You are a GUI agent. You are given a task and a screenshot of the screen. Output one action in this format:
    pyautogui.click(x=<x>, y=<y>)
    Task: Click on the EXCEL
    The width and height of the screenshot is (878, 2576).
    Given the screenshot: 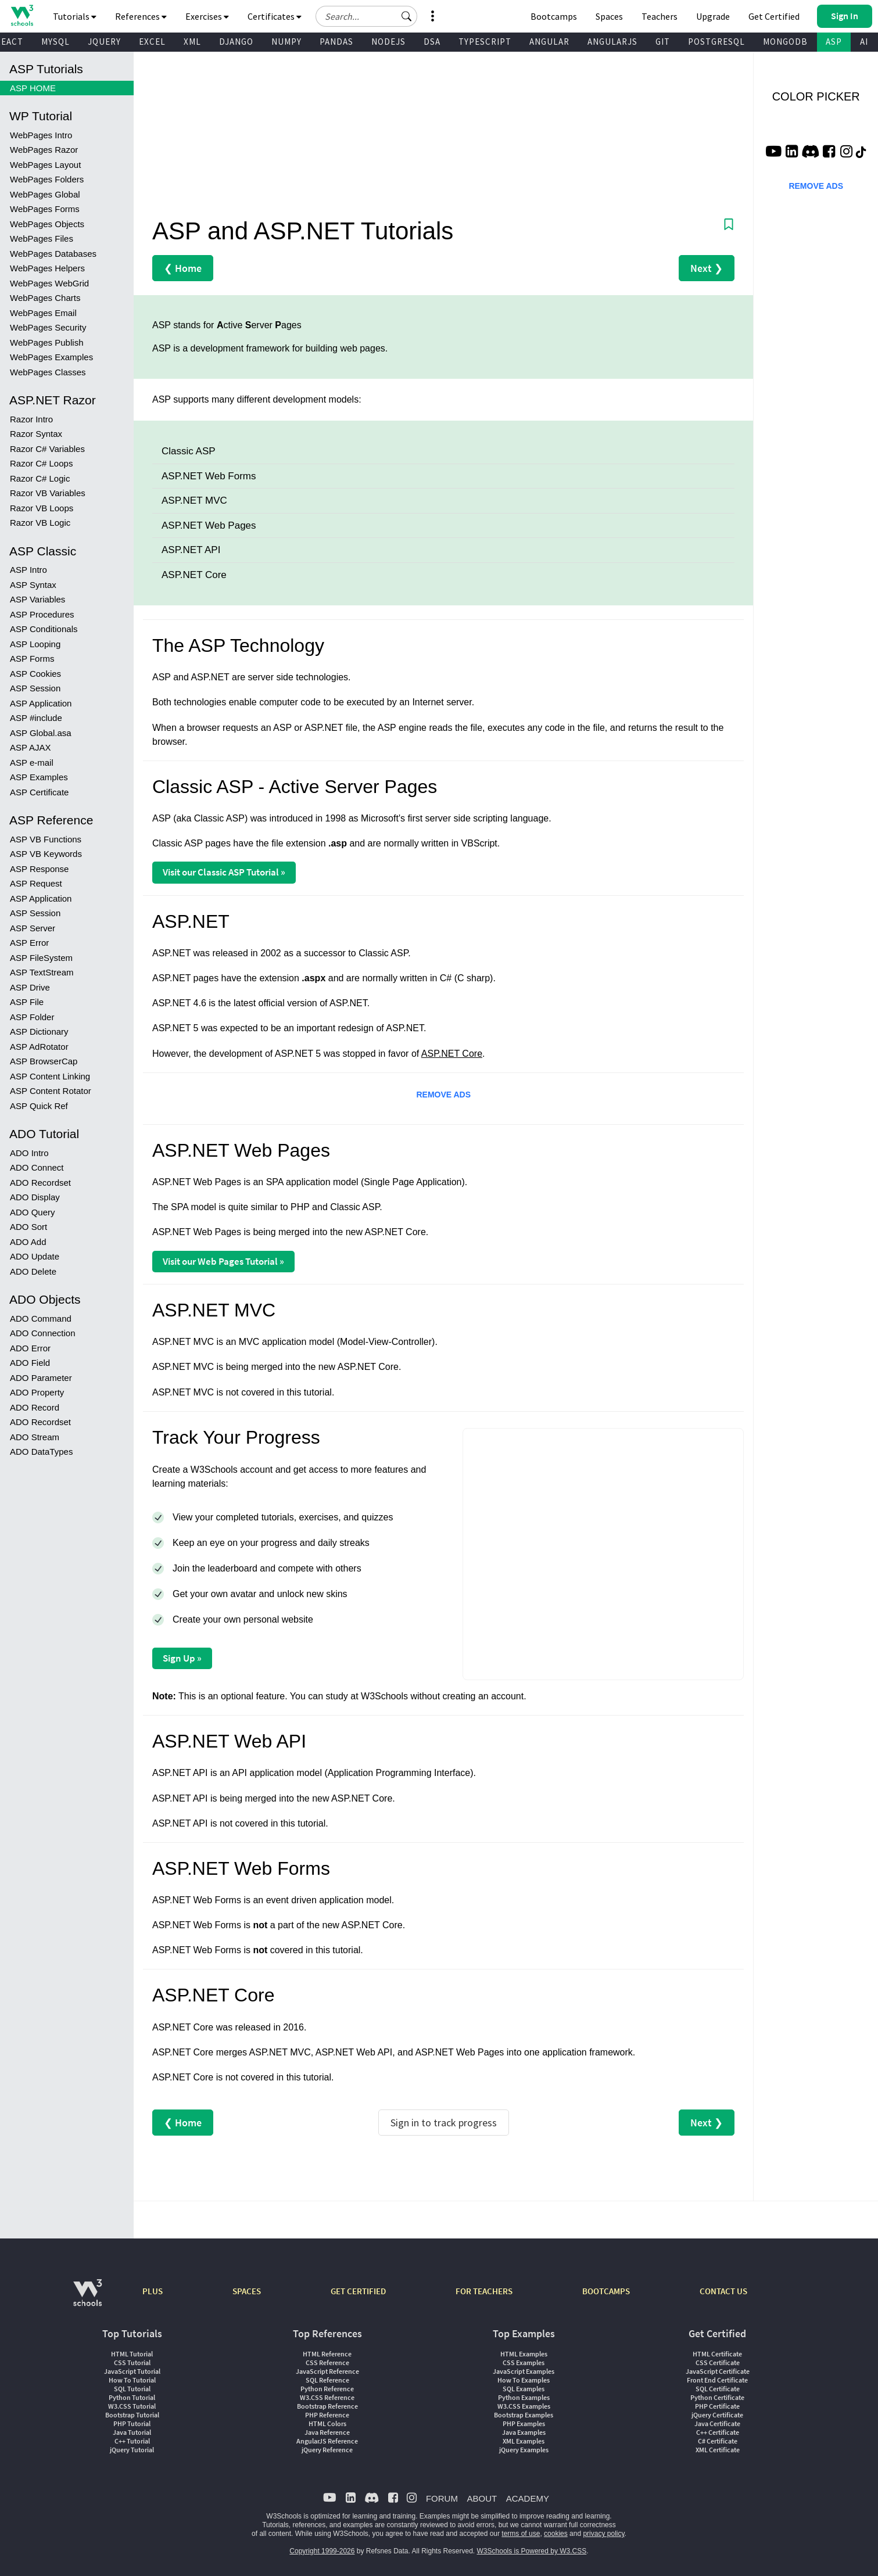 What is the action you would take?
    pyautogui.click(x=152, y=41)
    